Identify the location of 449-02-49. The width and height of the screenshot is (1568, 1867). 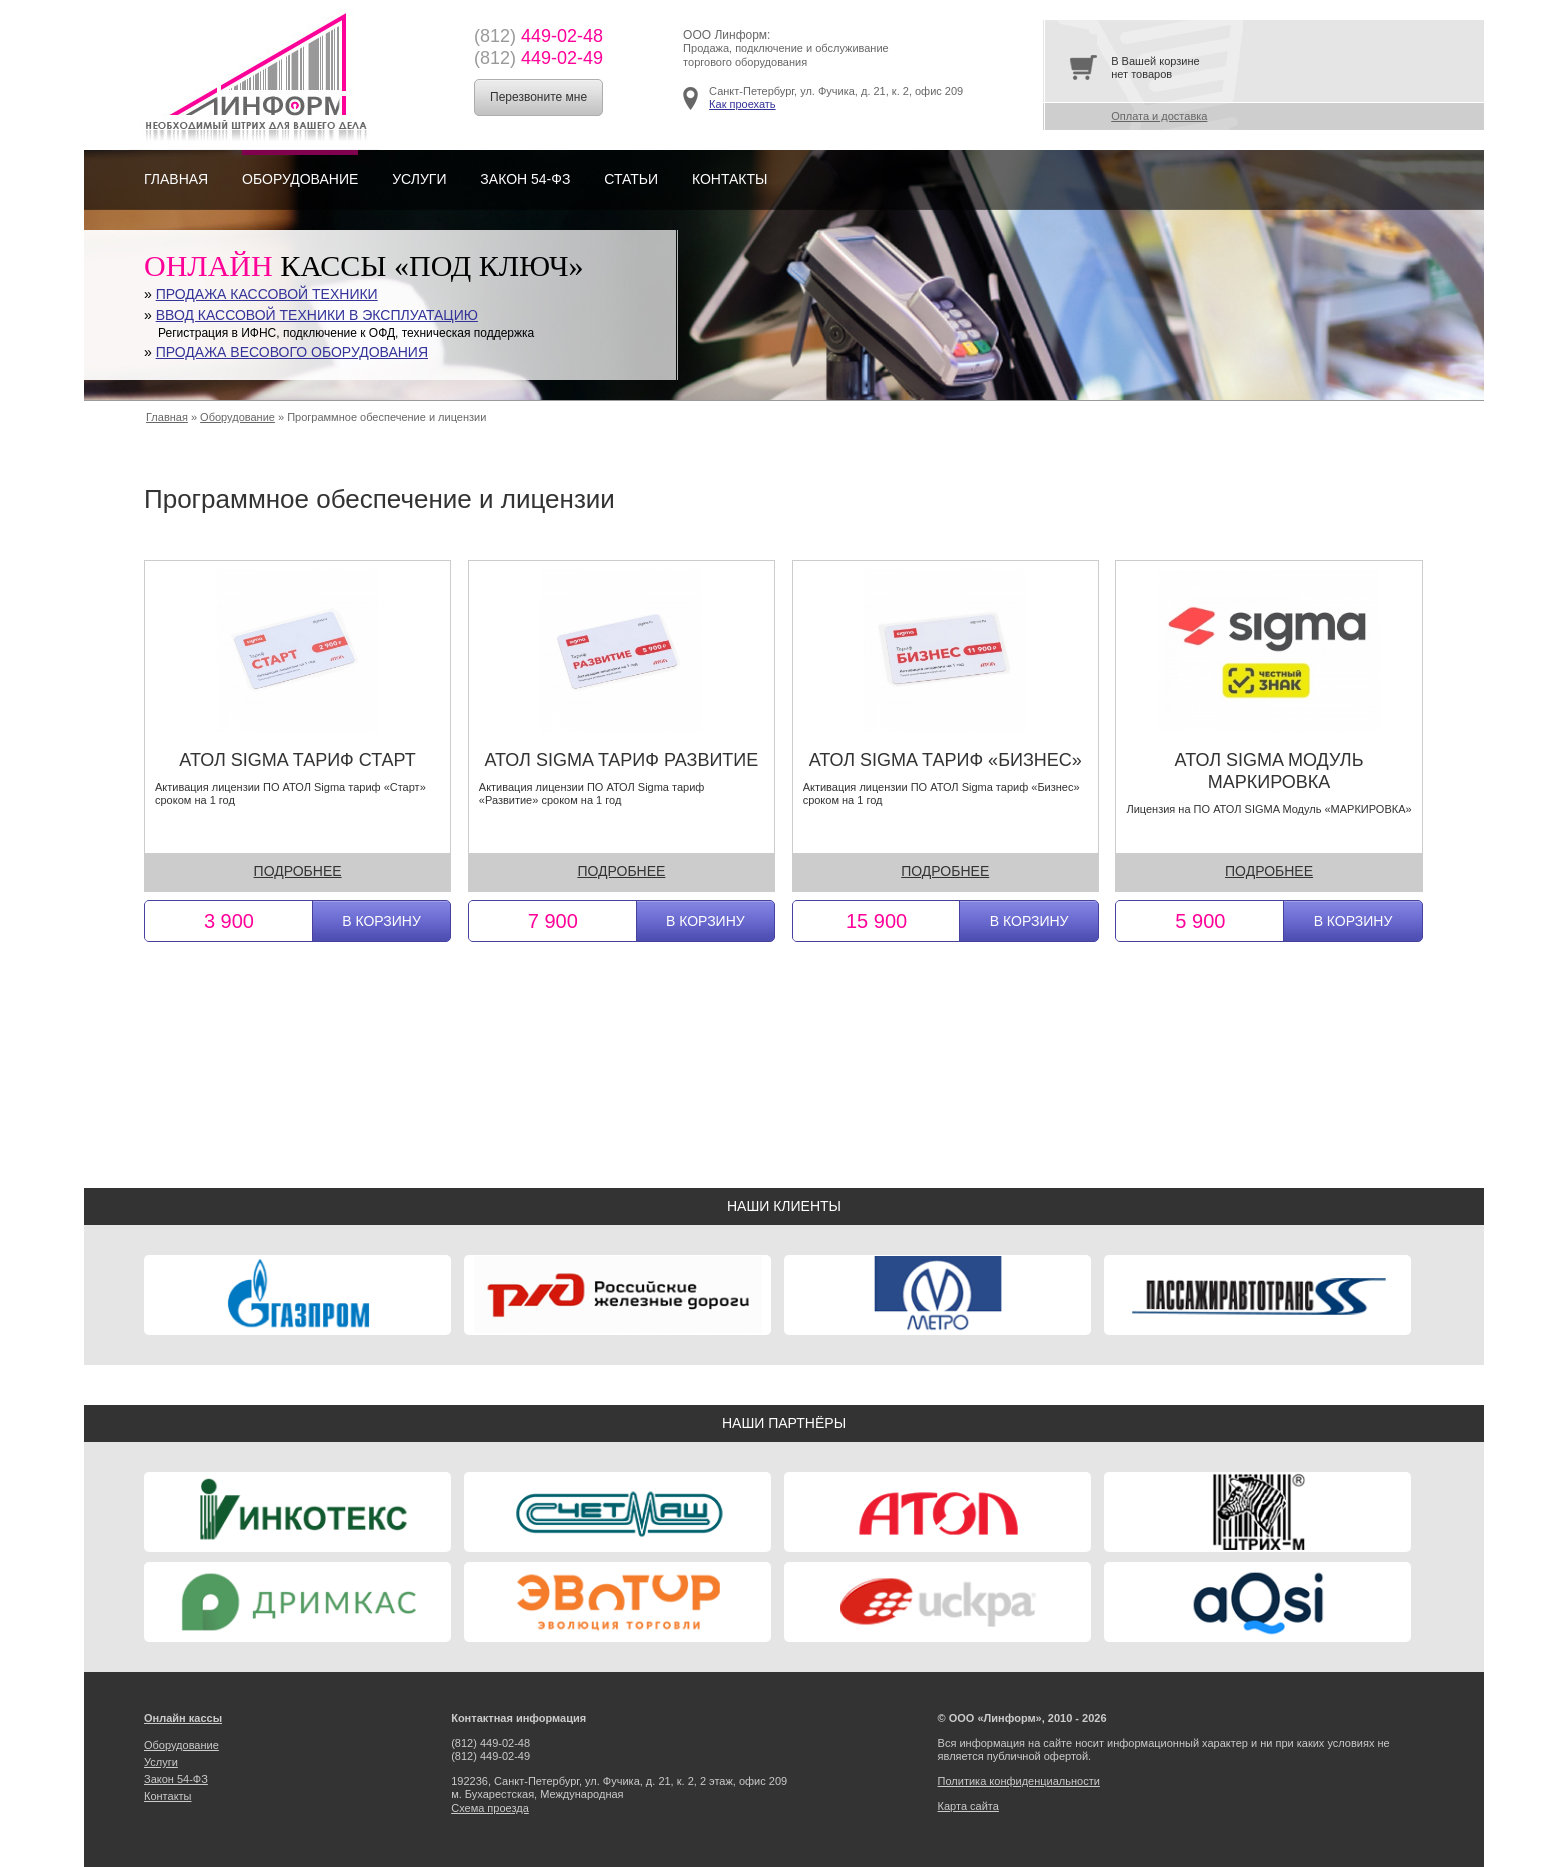
(538, 58).